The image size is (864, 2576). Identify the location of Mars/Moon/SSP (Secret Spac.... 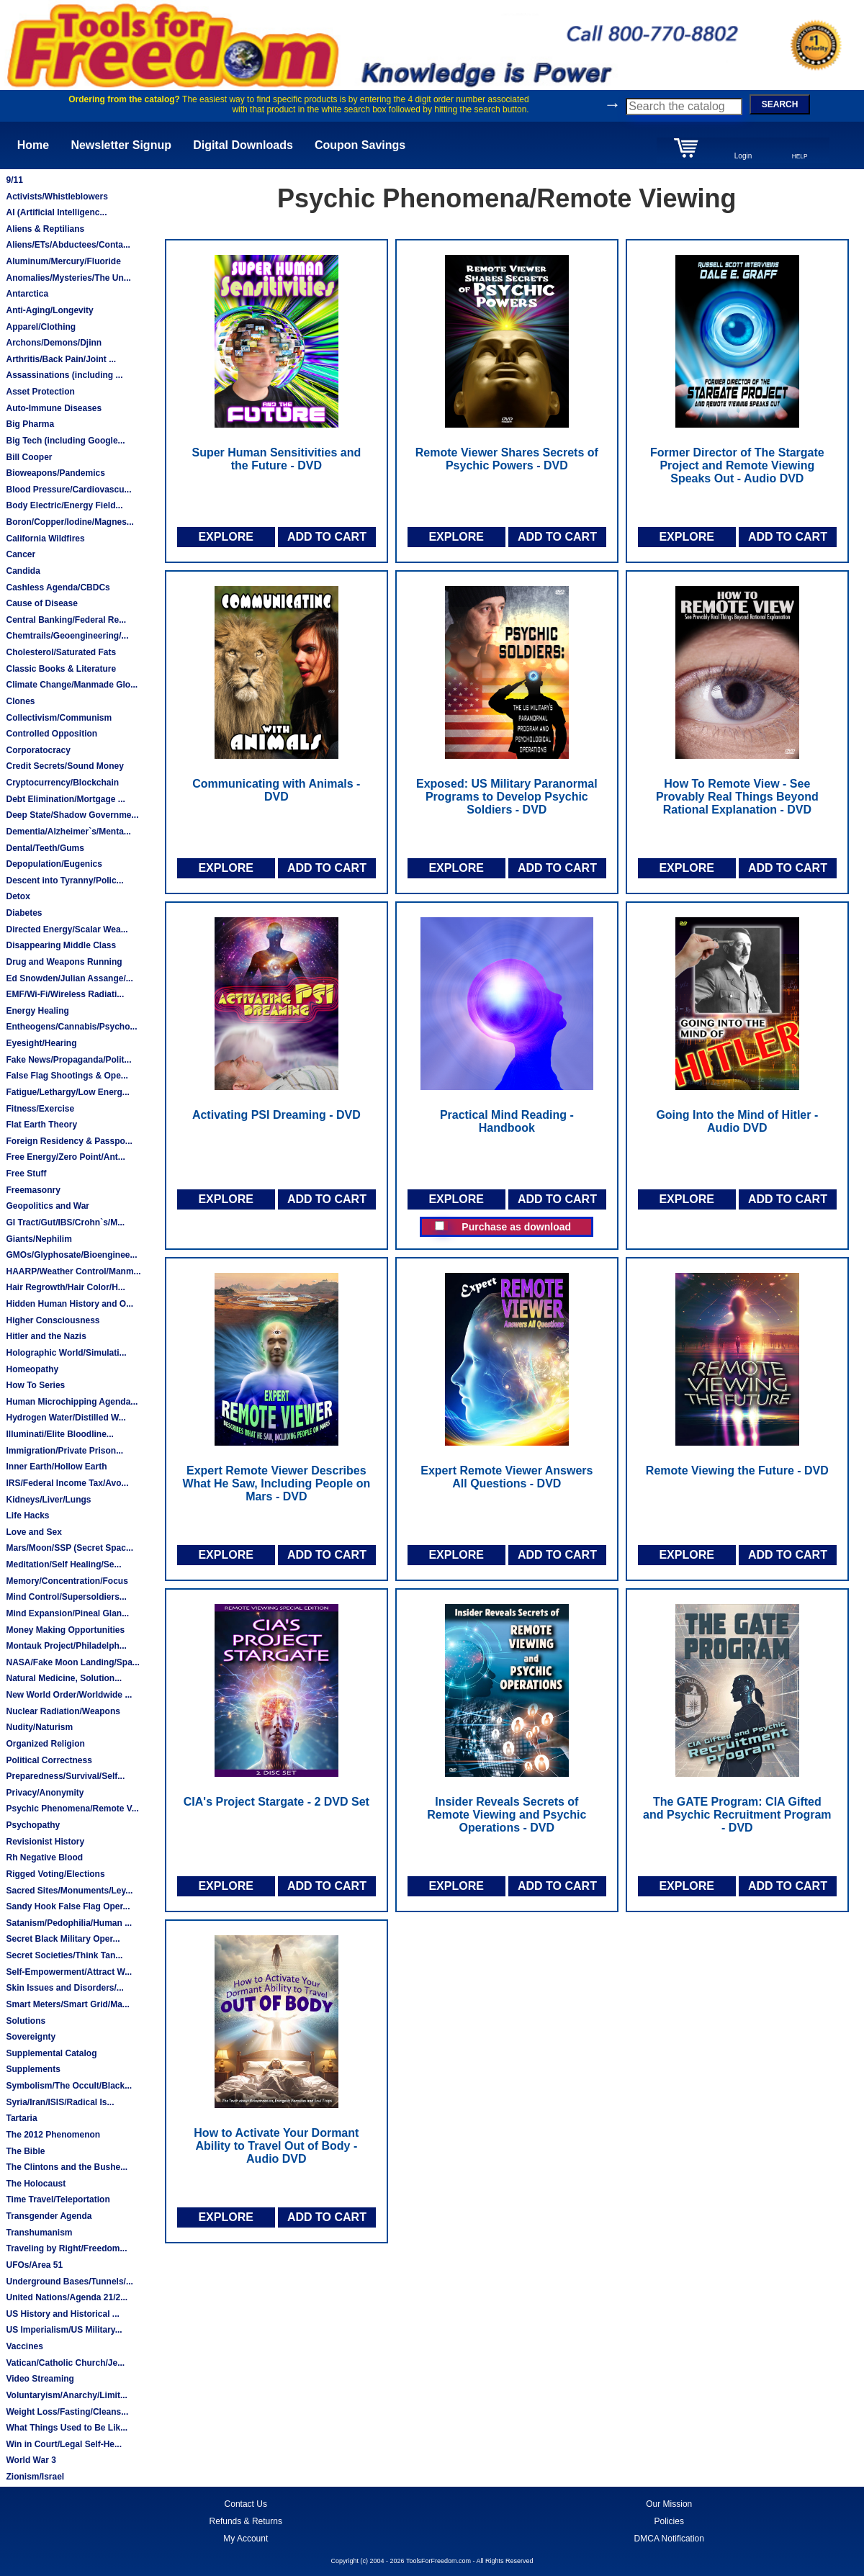
(69, 1548).